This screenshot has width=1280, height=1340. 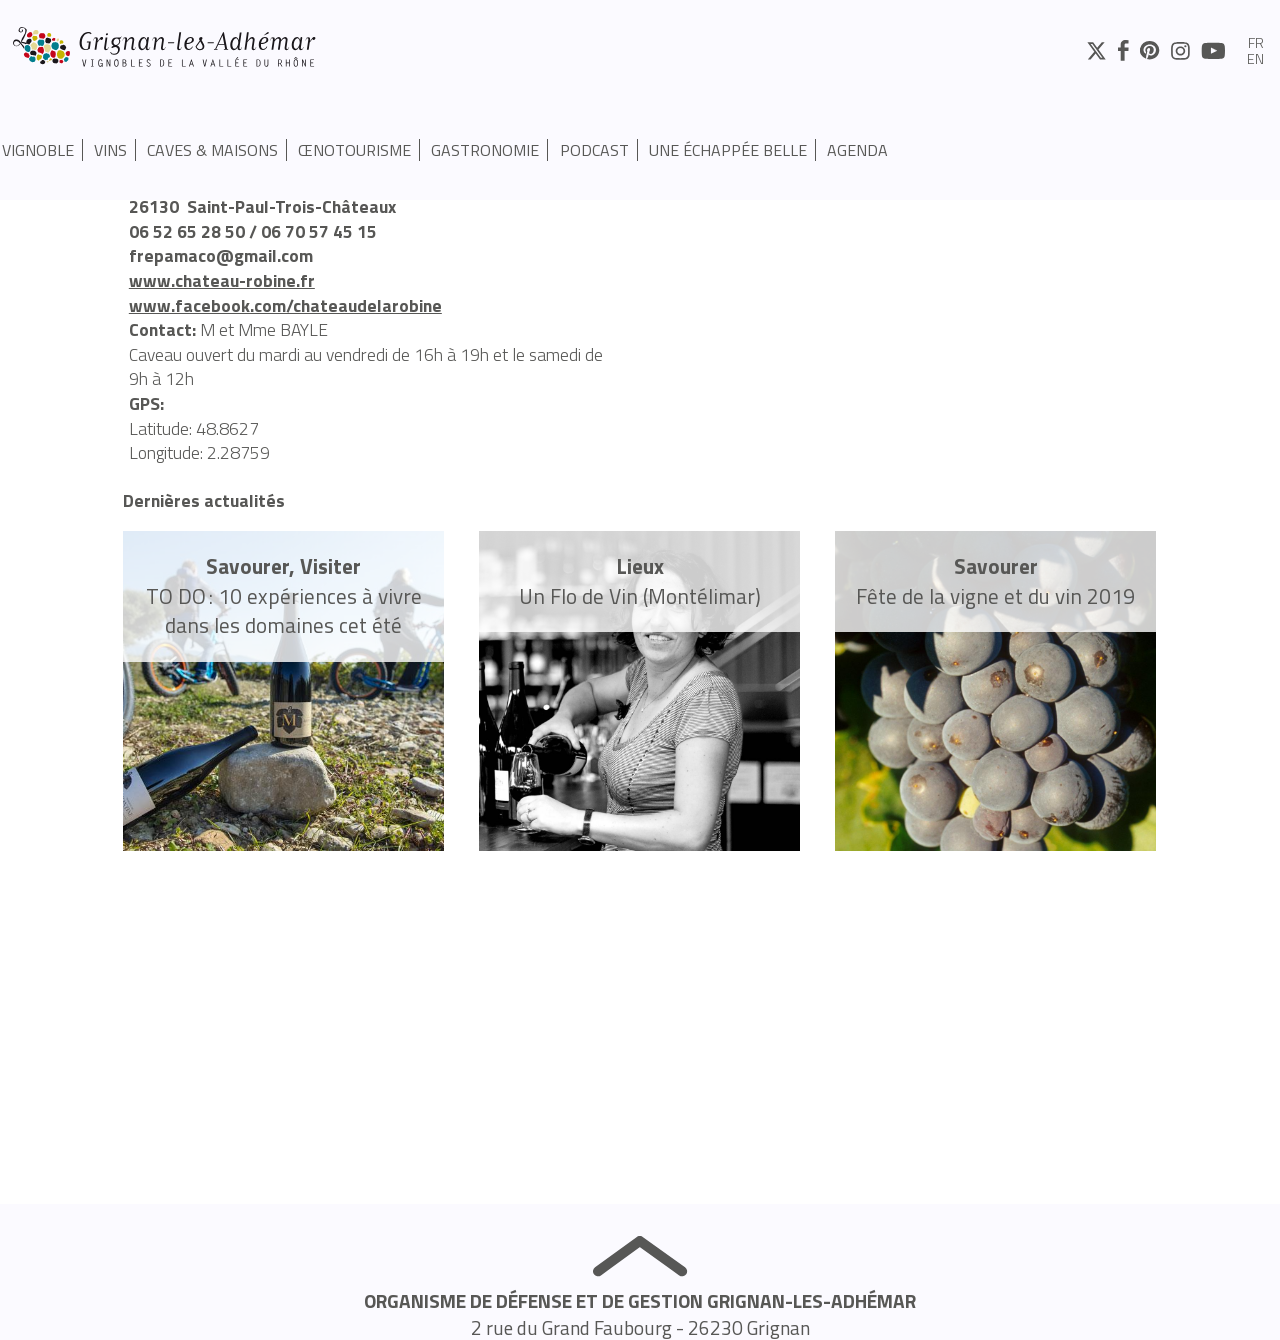 What do you see at coordinates (38, 150) in the screenshot?
I see `Vignoble` at bounding box center [38, 150].